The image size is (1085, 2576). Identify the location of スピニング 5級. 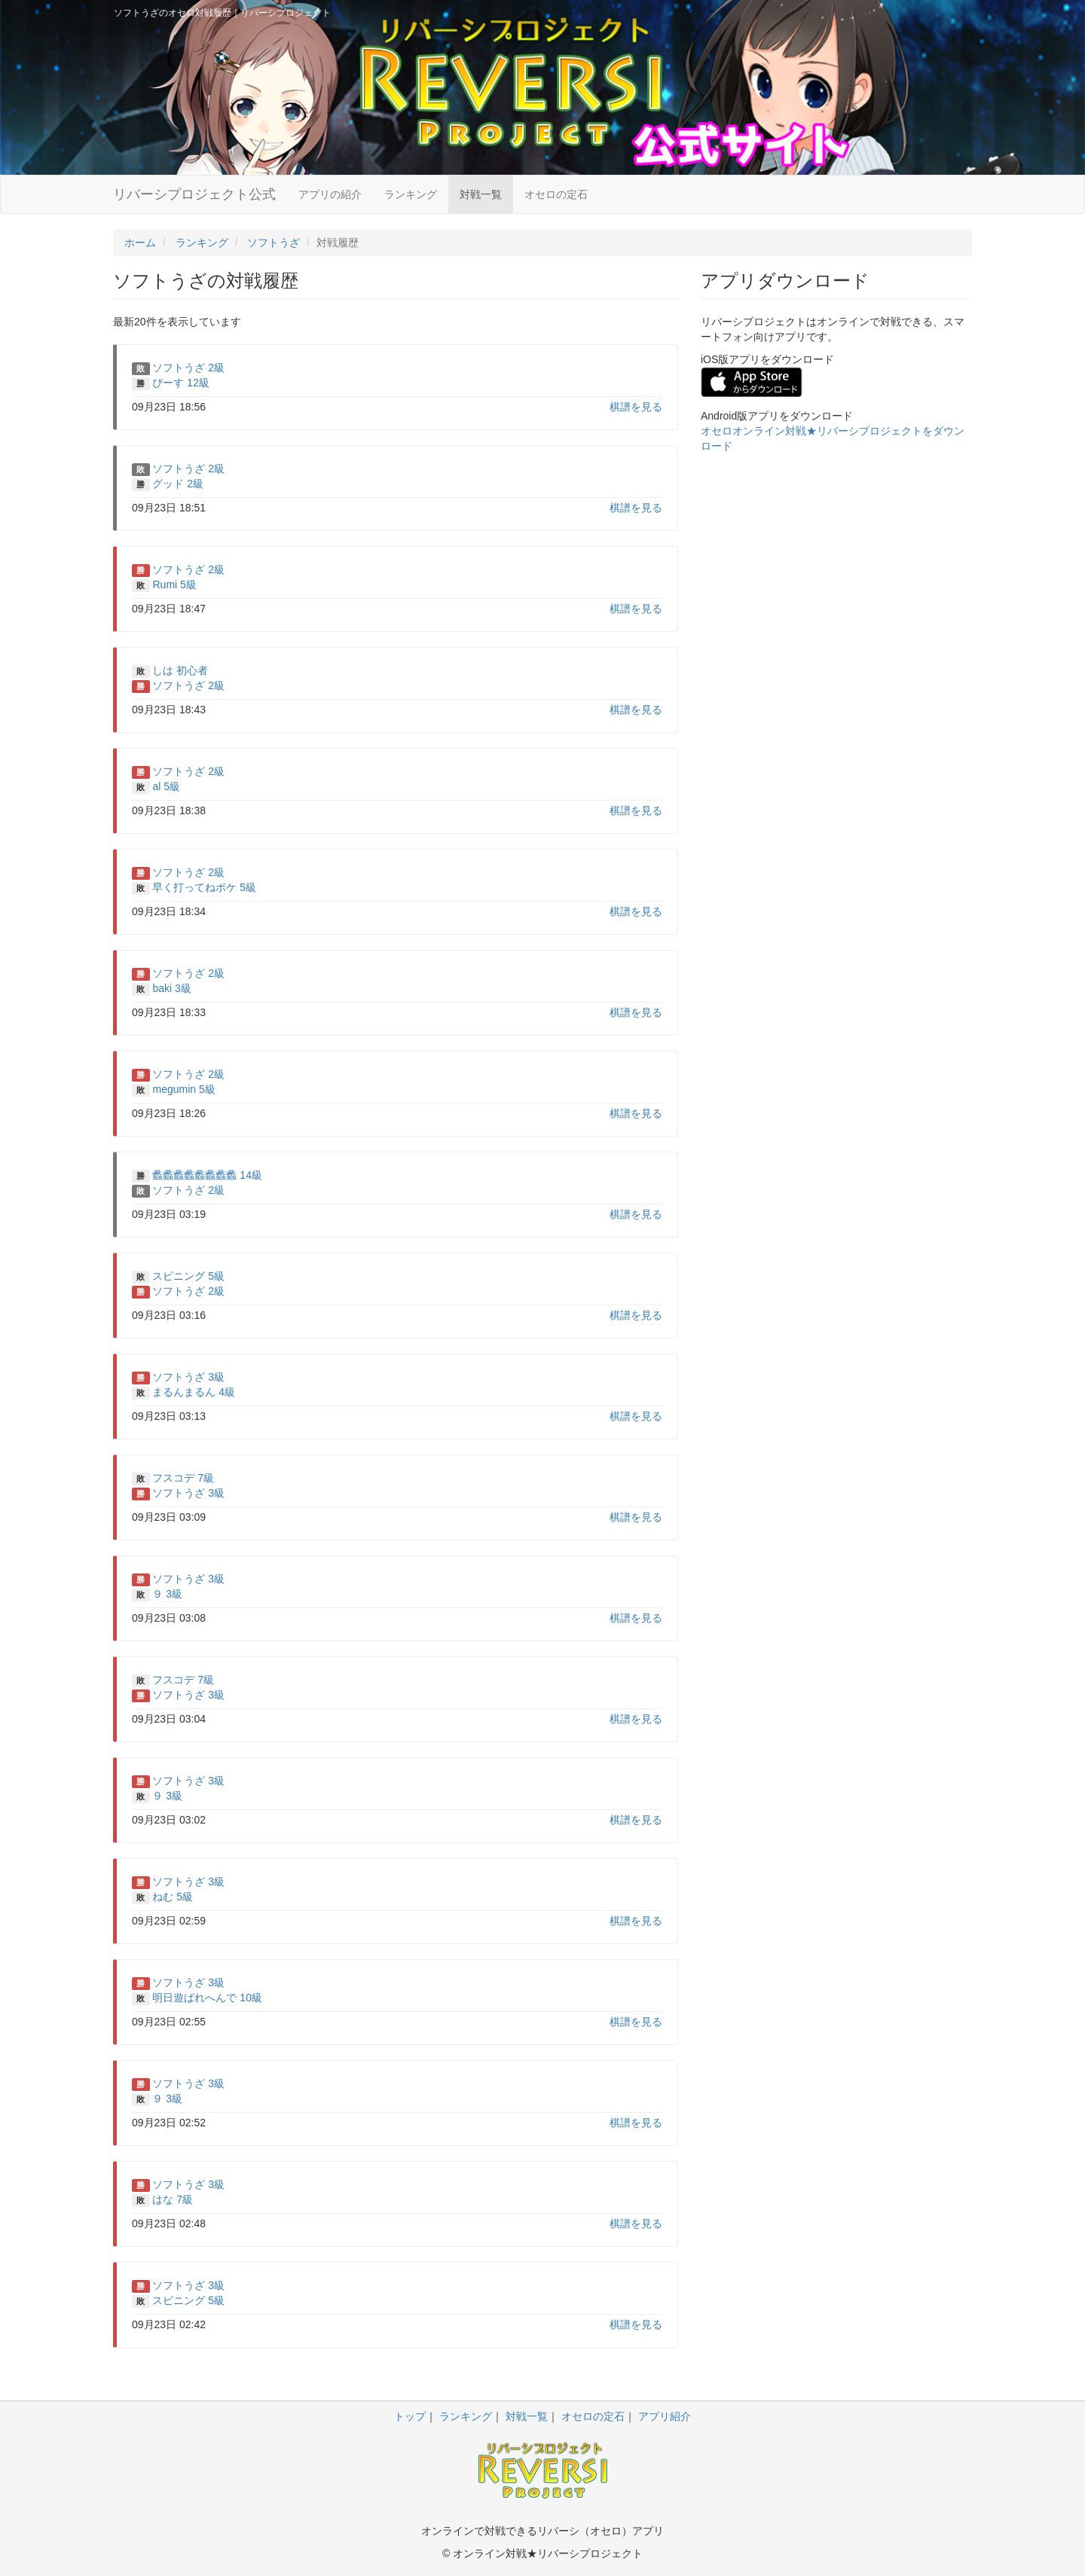
(188, 1276).